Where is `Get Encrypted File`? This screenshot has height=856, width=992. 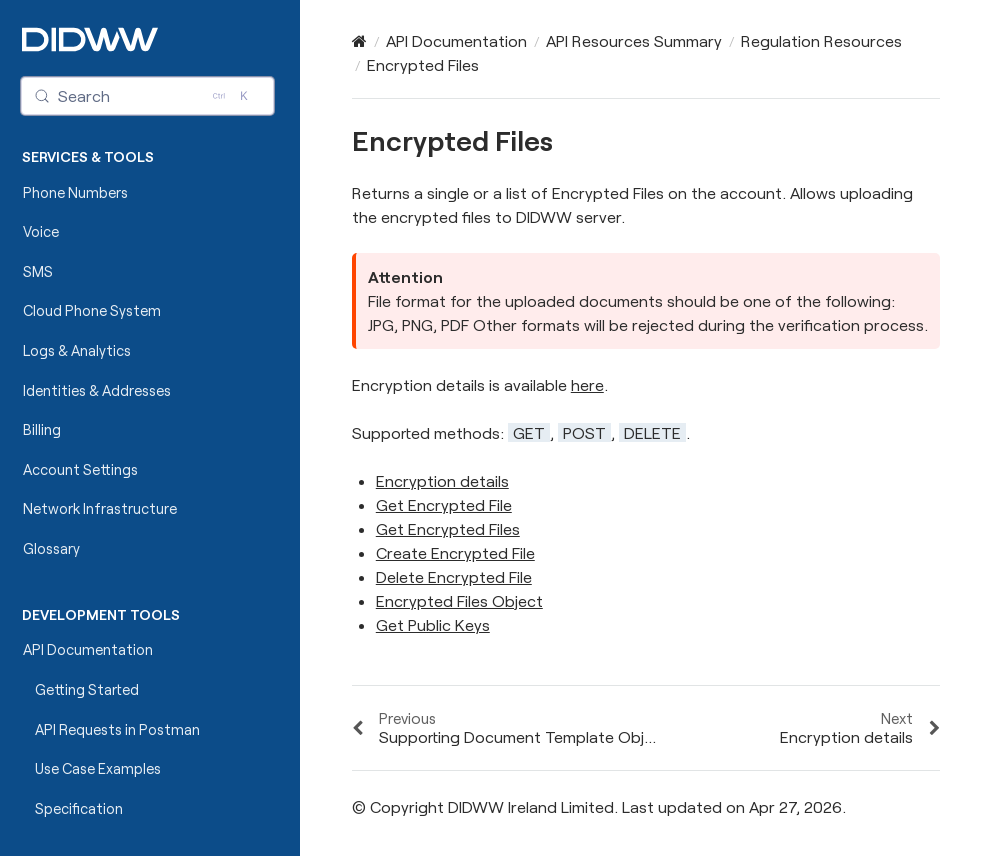
Get Encrypted File is located at coordinates (444, 504).